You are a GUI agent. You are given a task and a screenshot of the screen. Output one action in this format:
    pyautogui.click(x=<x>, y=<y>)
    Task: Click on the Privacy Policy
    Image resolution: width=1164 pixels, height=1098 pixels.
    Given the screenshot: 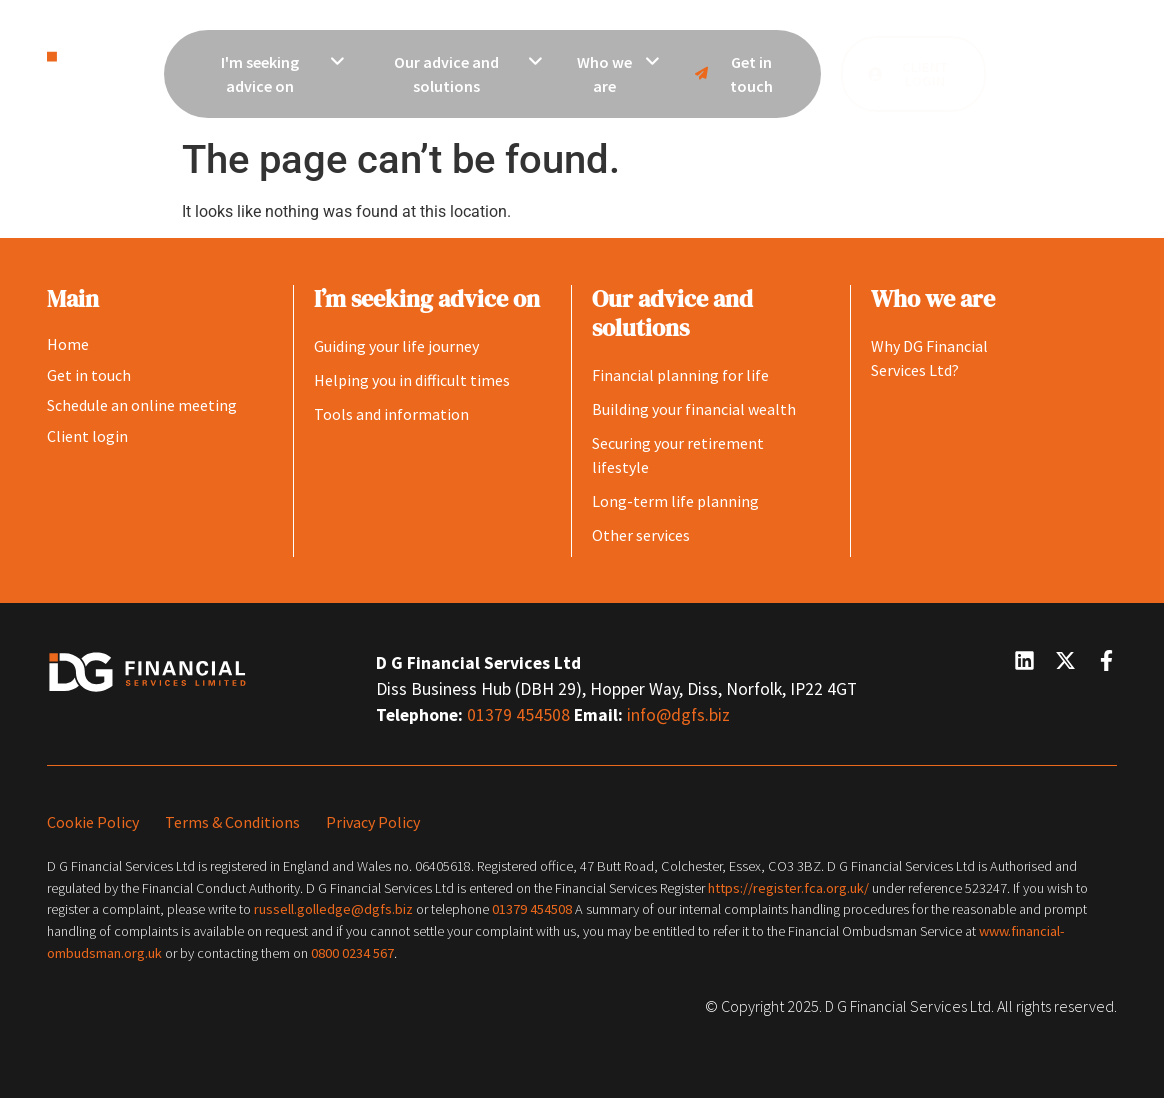 What is the action you would take?
    pyautogui.click(x=373, y=822)
    